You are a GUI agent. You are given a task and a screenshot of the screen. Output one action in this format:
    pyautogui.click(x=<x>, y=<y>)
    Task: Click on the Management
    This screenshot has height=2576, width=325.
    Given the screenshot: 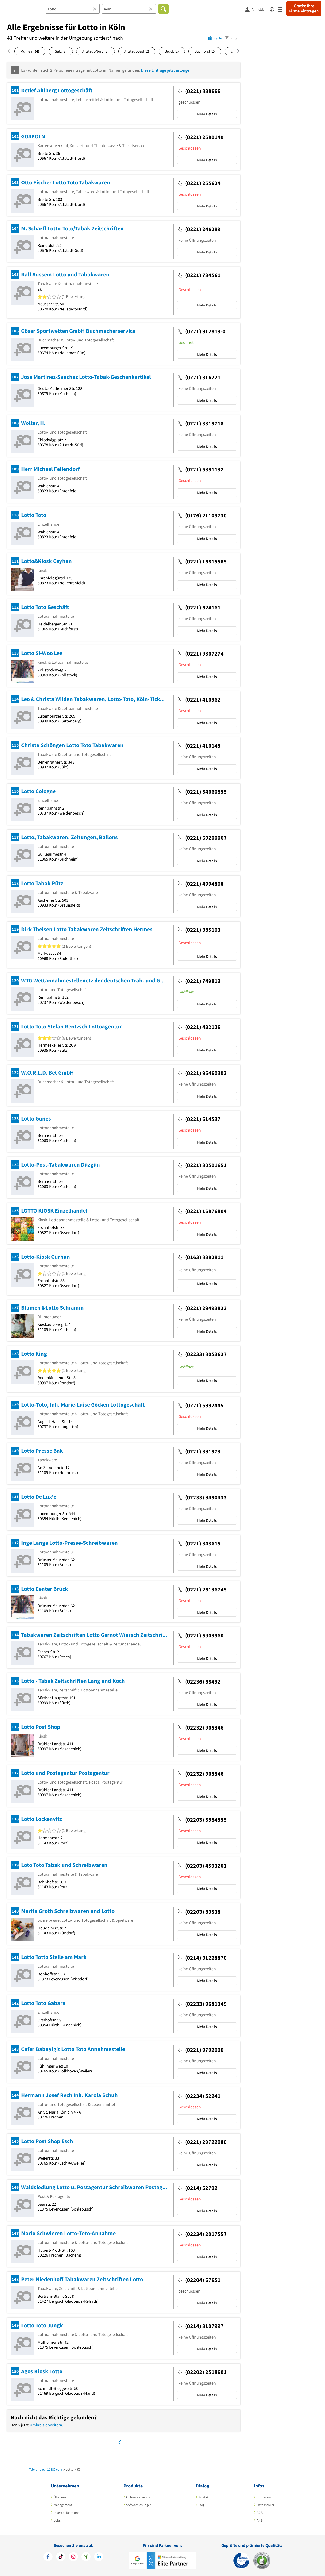 What is the action you would take?
    pyautogui.click(x=63, y=2505)
    